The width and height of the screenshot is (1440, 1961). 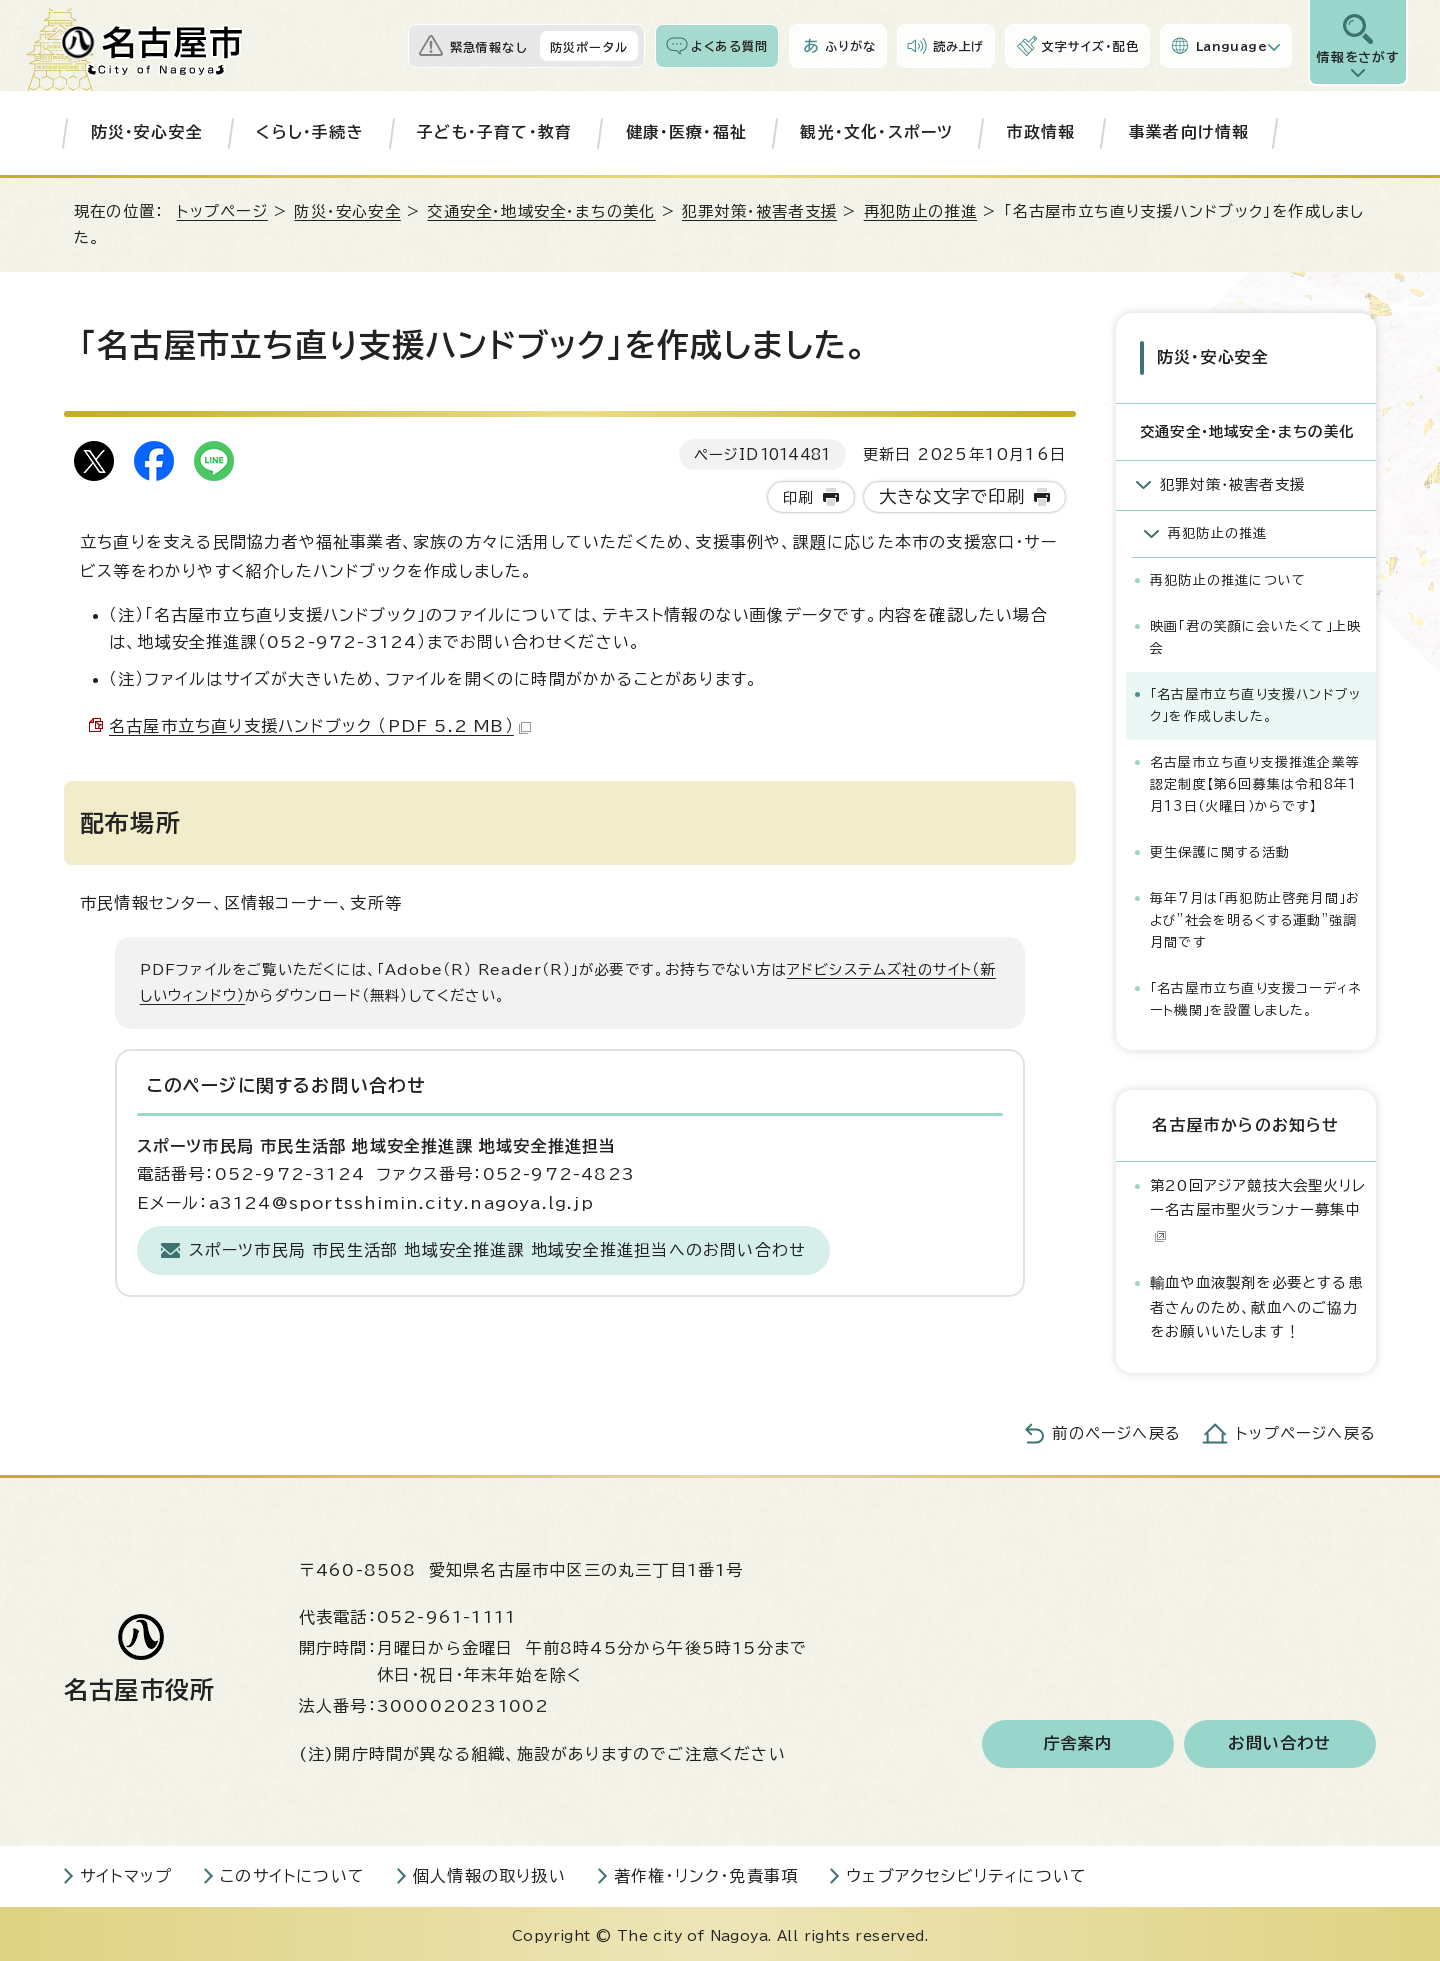 I want to click on くらし・手続き, so click(x=309, y=132).